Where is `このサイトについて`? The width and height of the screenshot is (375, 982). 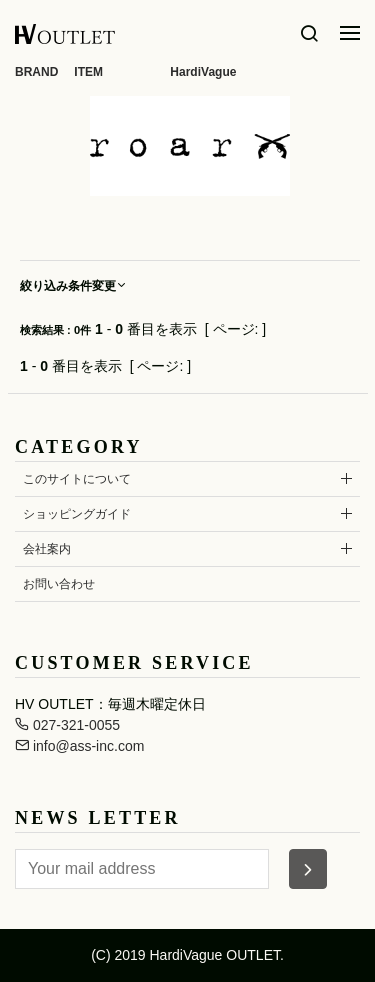
このサイトについて is located at coordinates (77, 479).